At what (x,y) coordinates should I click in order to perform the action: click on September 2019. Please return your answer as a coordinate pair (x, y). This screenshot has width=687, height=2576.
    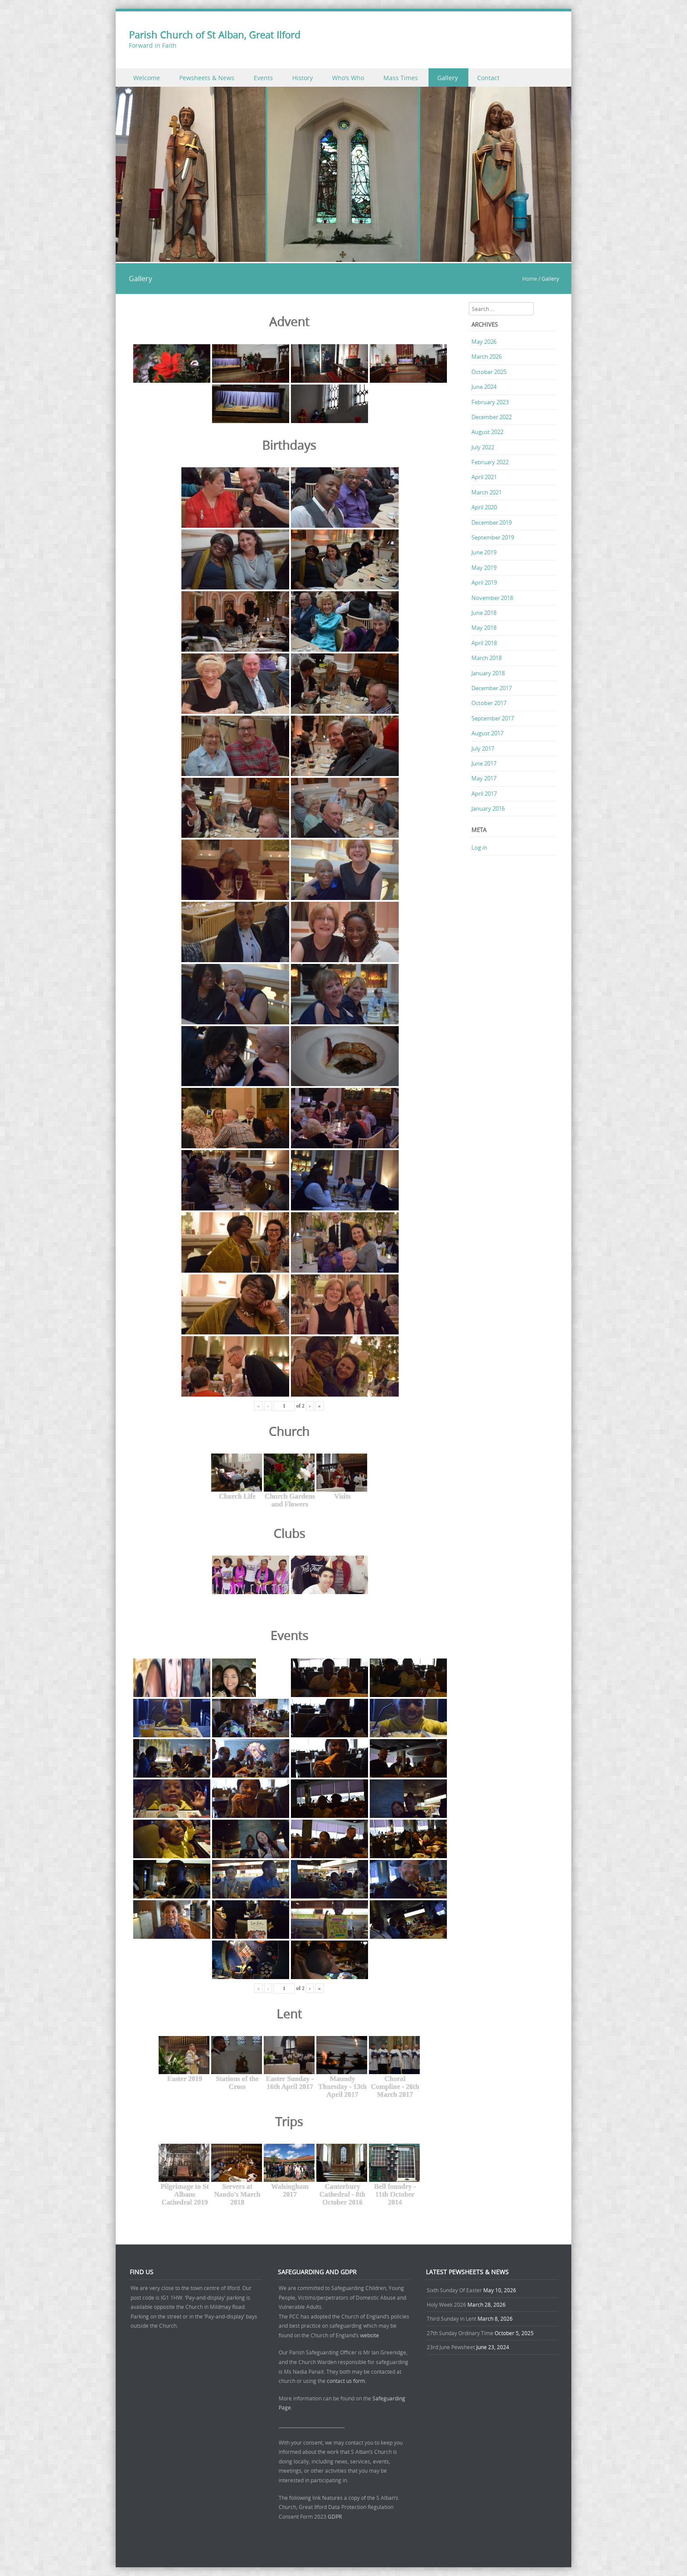
    Looking at the image, I should click on (492, 537).